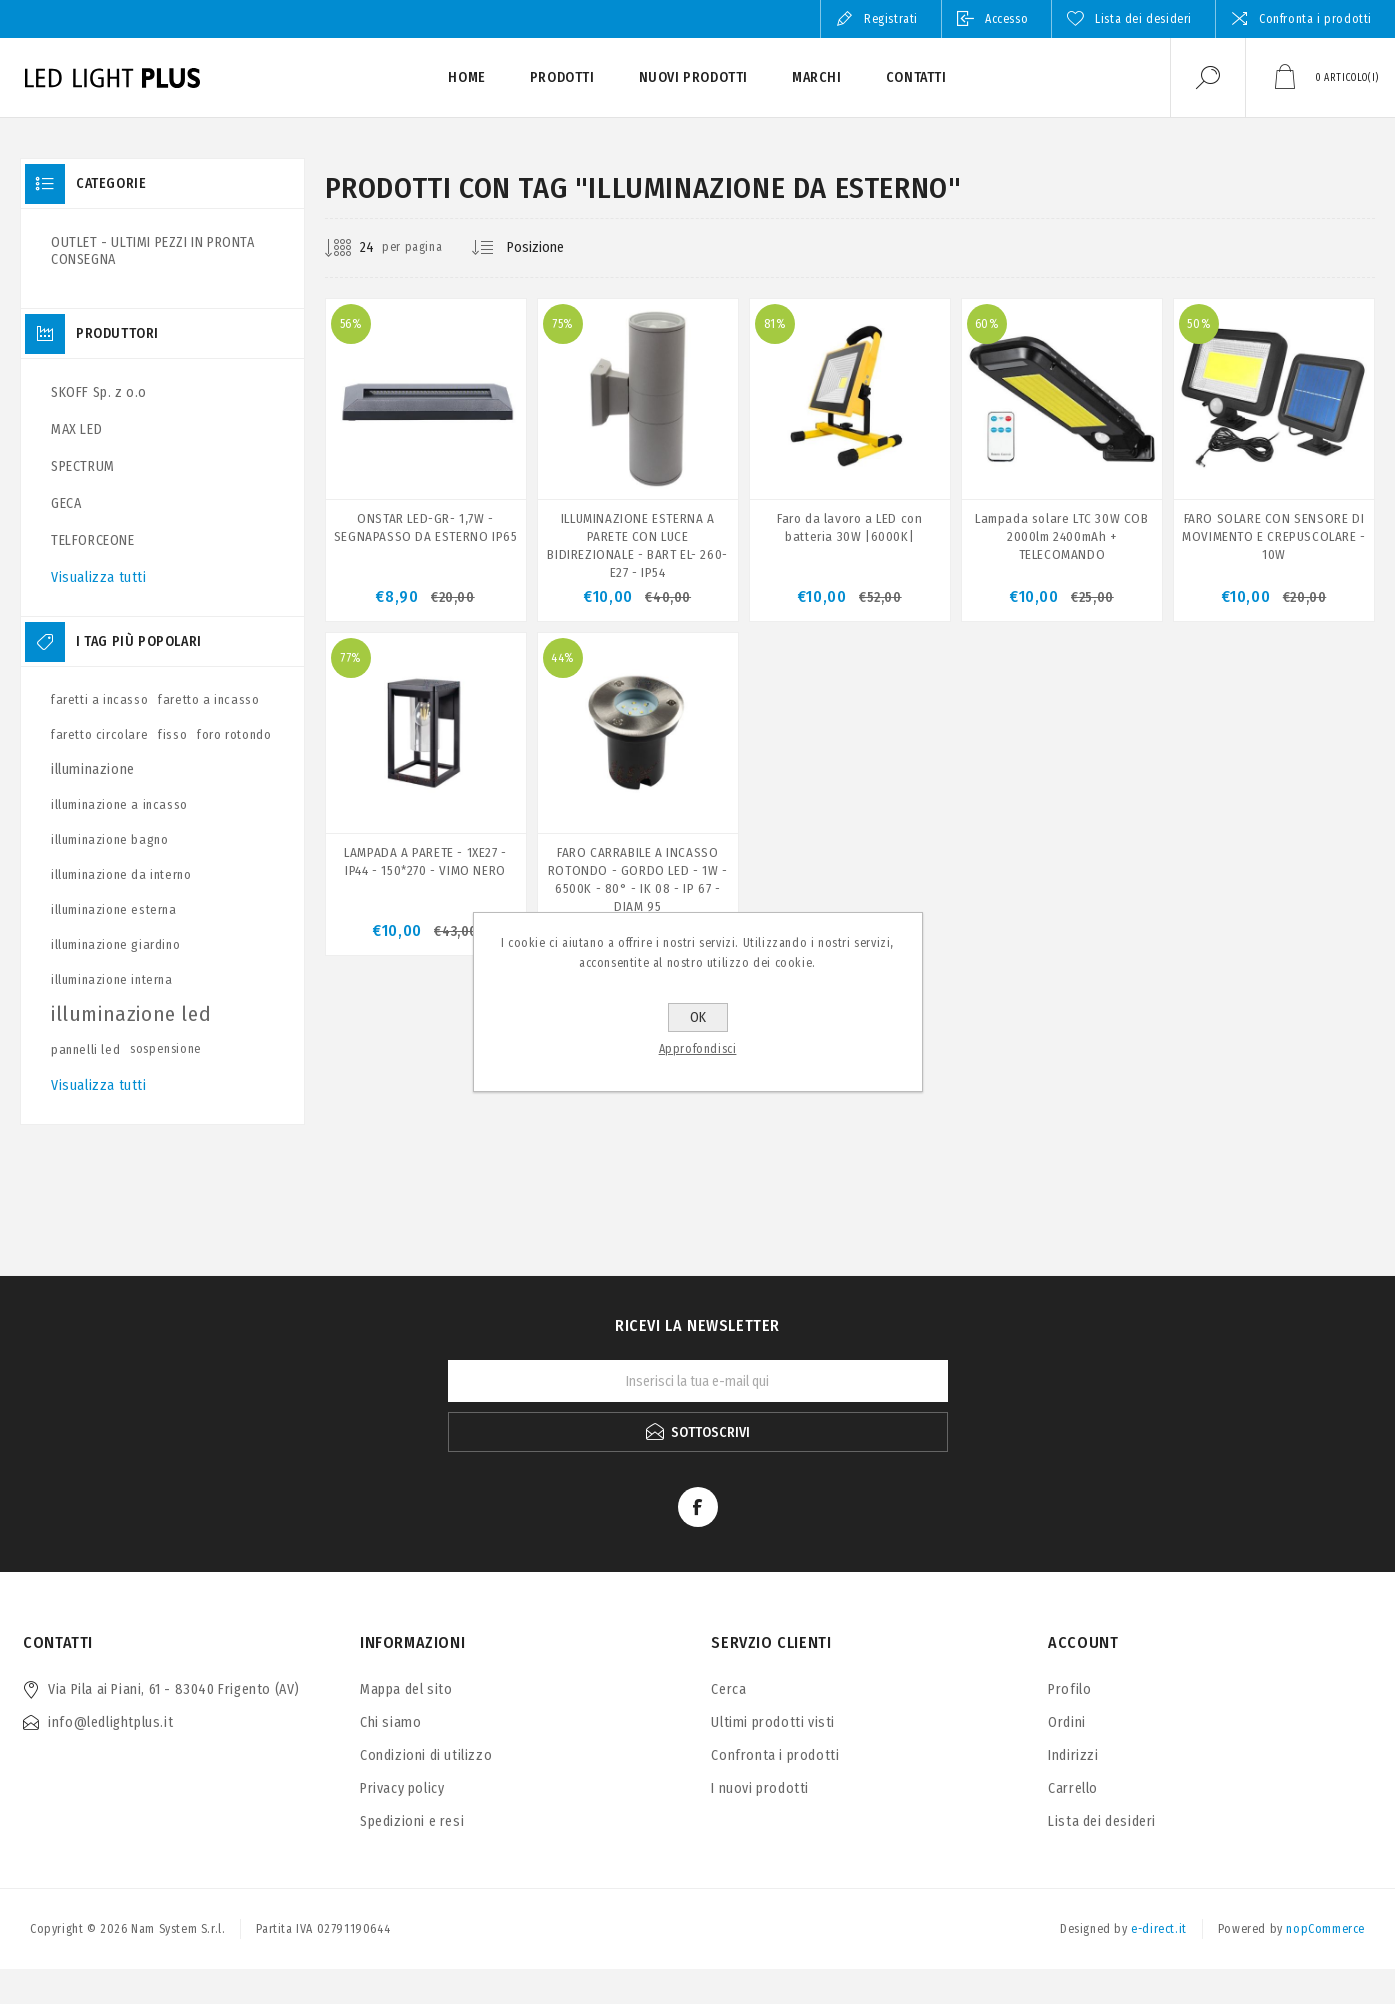 The height and width of the screenshot is (2004, 1395). I want to click on faretto circolare, so click(99, 734).